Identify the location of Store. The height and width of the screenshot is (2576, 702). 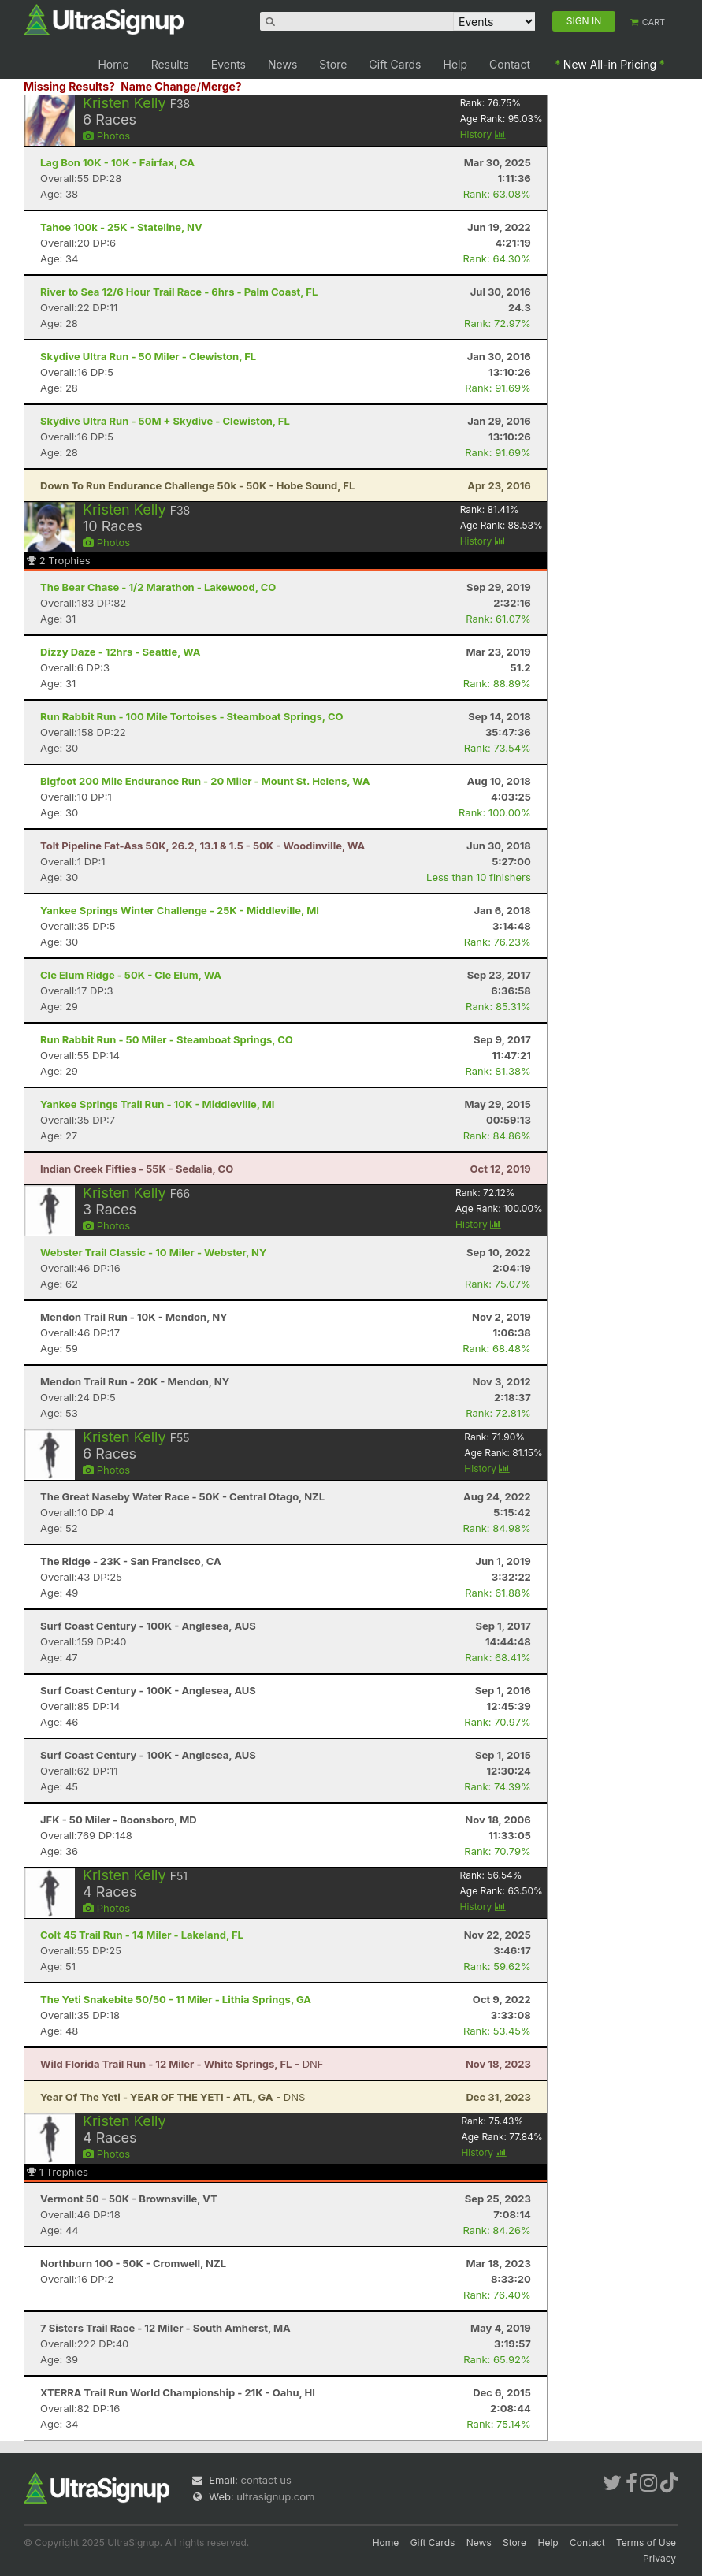
(333, 64).